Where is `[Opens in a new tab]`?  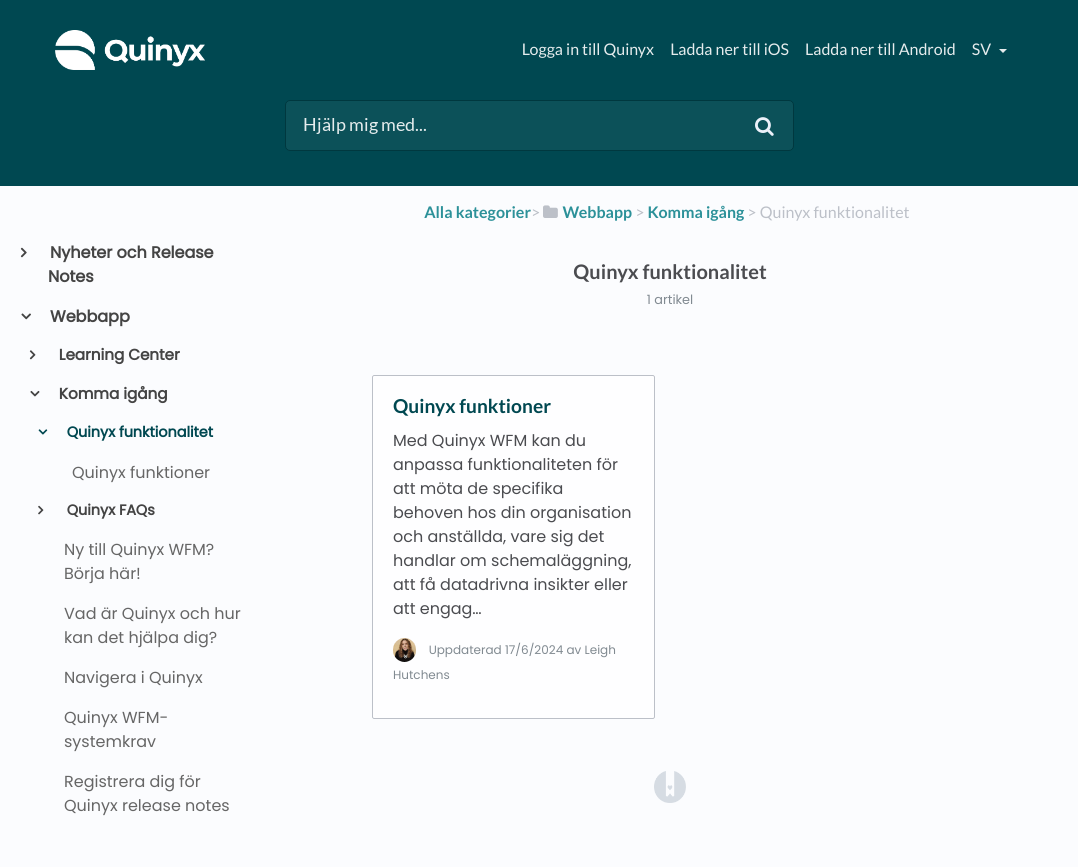 [Opens in a new tab] is located at coordinates (670, 786).